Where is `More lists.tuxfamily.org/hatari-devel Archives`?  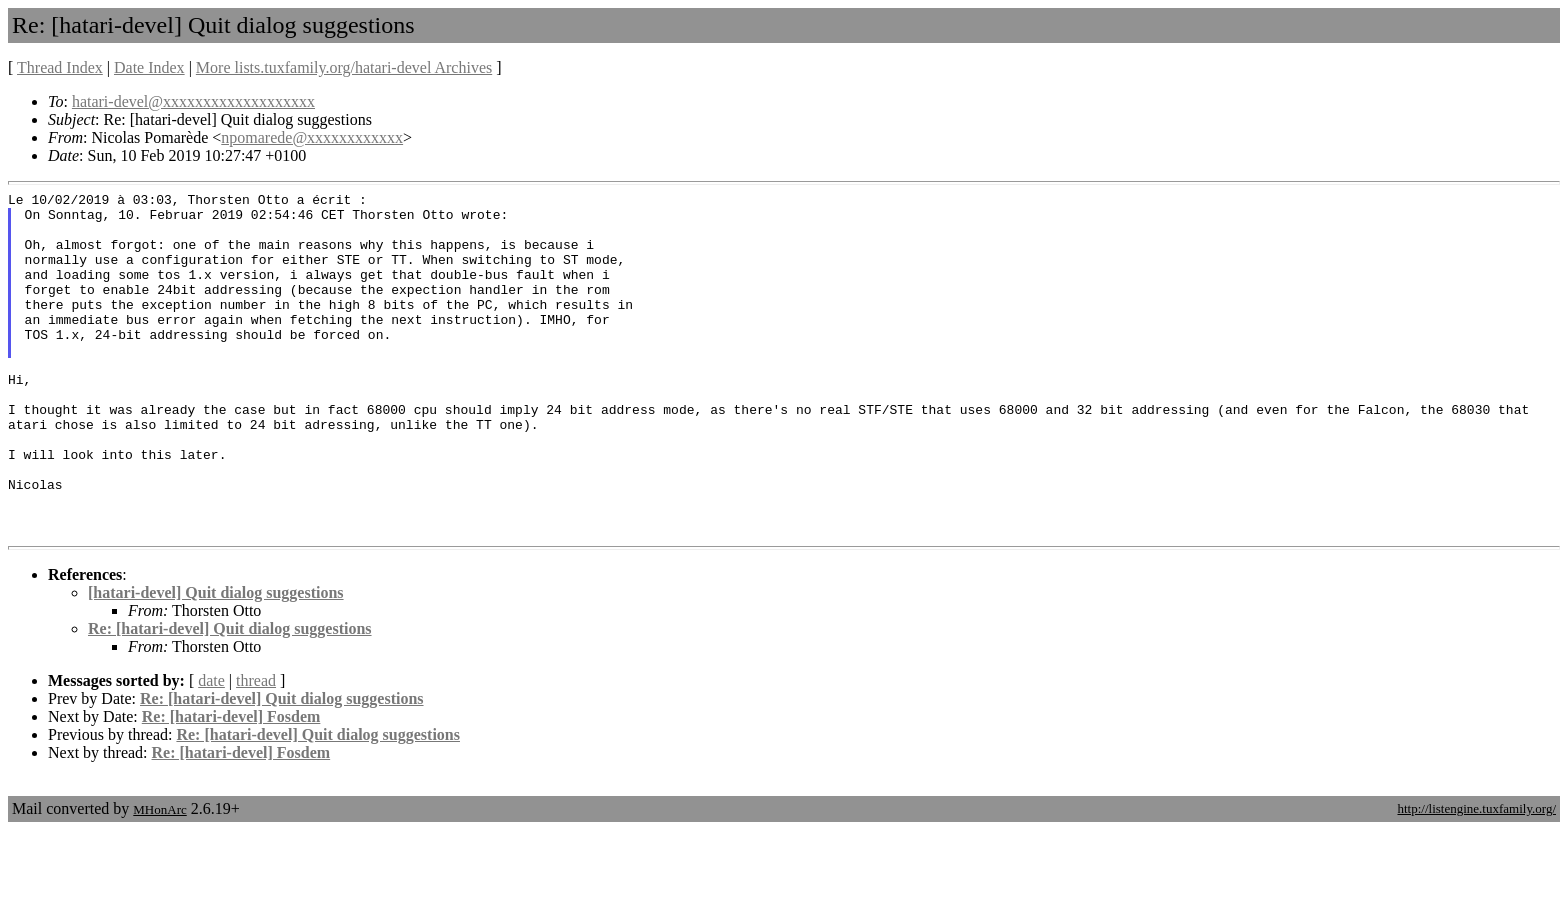
More lists.tuxfamily.org/hatari-devel Archives is located at coordinates (344, 67).